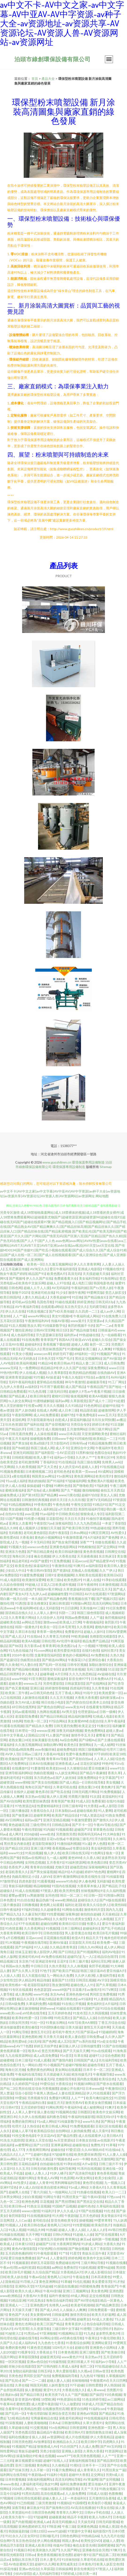 This screenshot has width=127, height=2576. What do you see at coordinates (12, 1754) in the screenshot?
I see `AV伊人导` at bounding box center [12, 1754].